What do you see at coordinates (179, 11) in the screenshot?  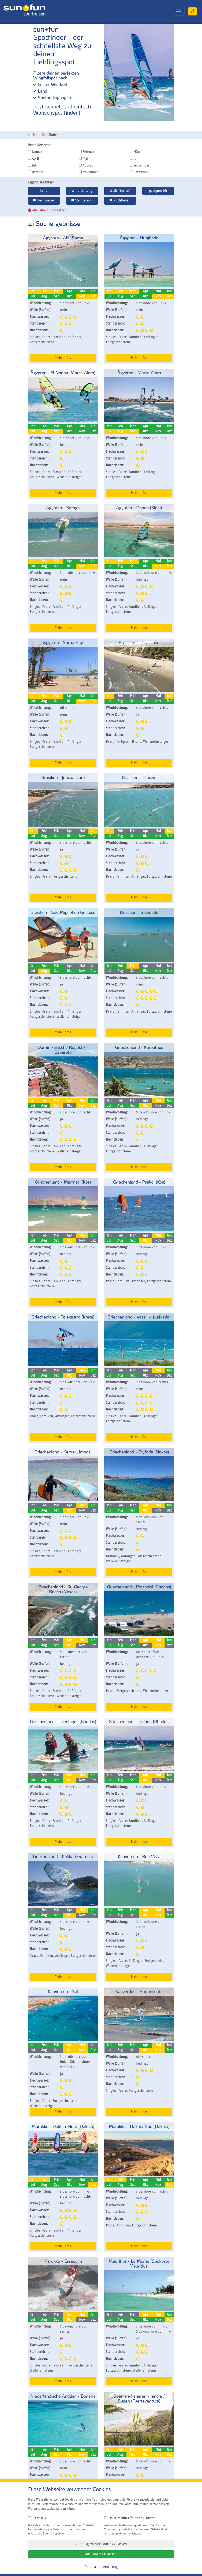 I see `[Toggle navigation]` at bounding box center [179, 11].